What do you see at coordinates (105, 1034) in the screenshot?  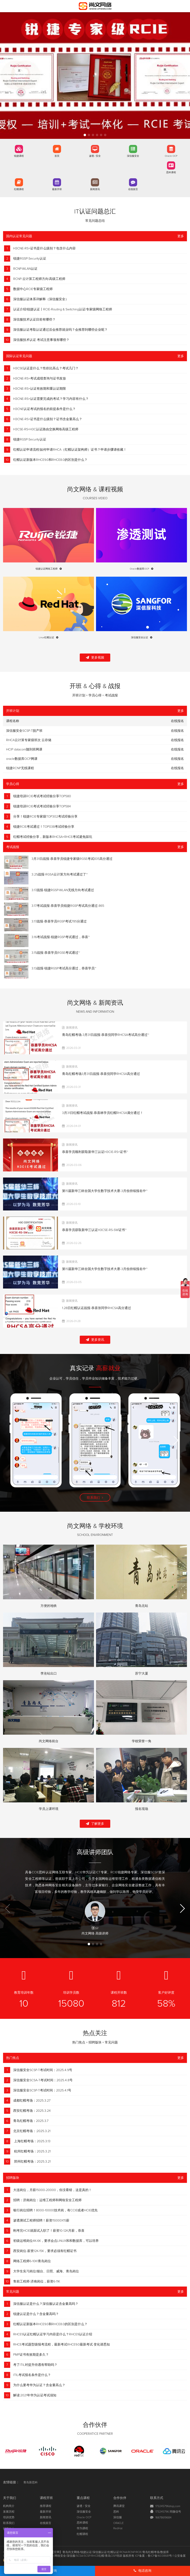 I see `青岛红帽考场-3月31日战报-恭喜倪同学RHCSA考试高分通过~` at bounding box center [105, 1034].